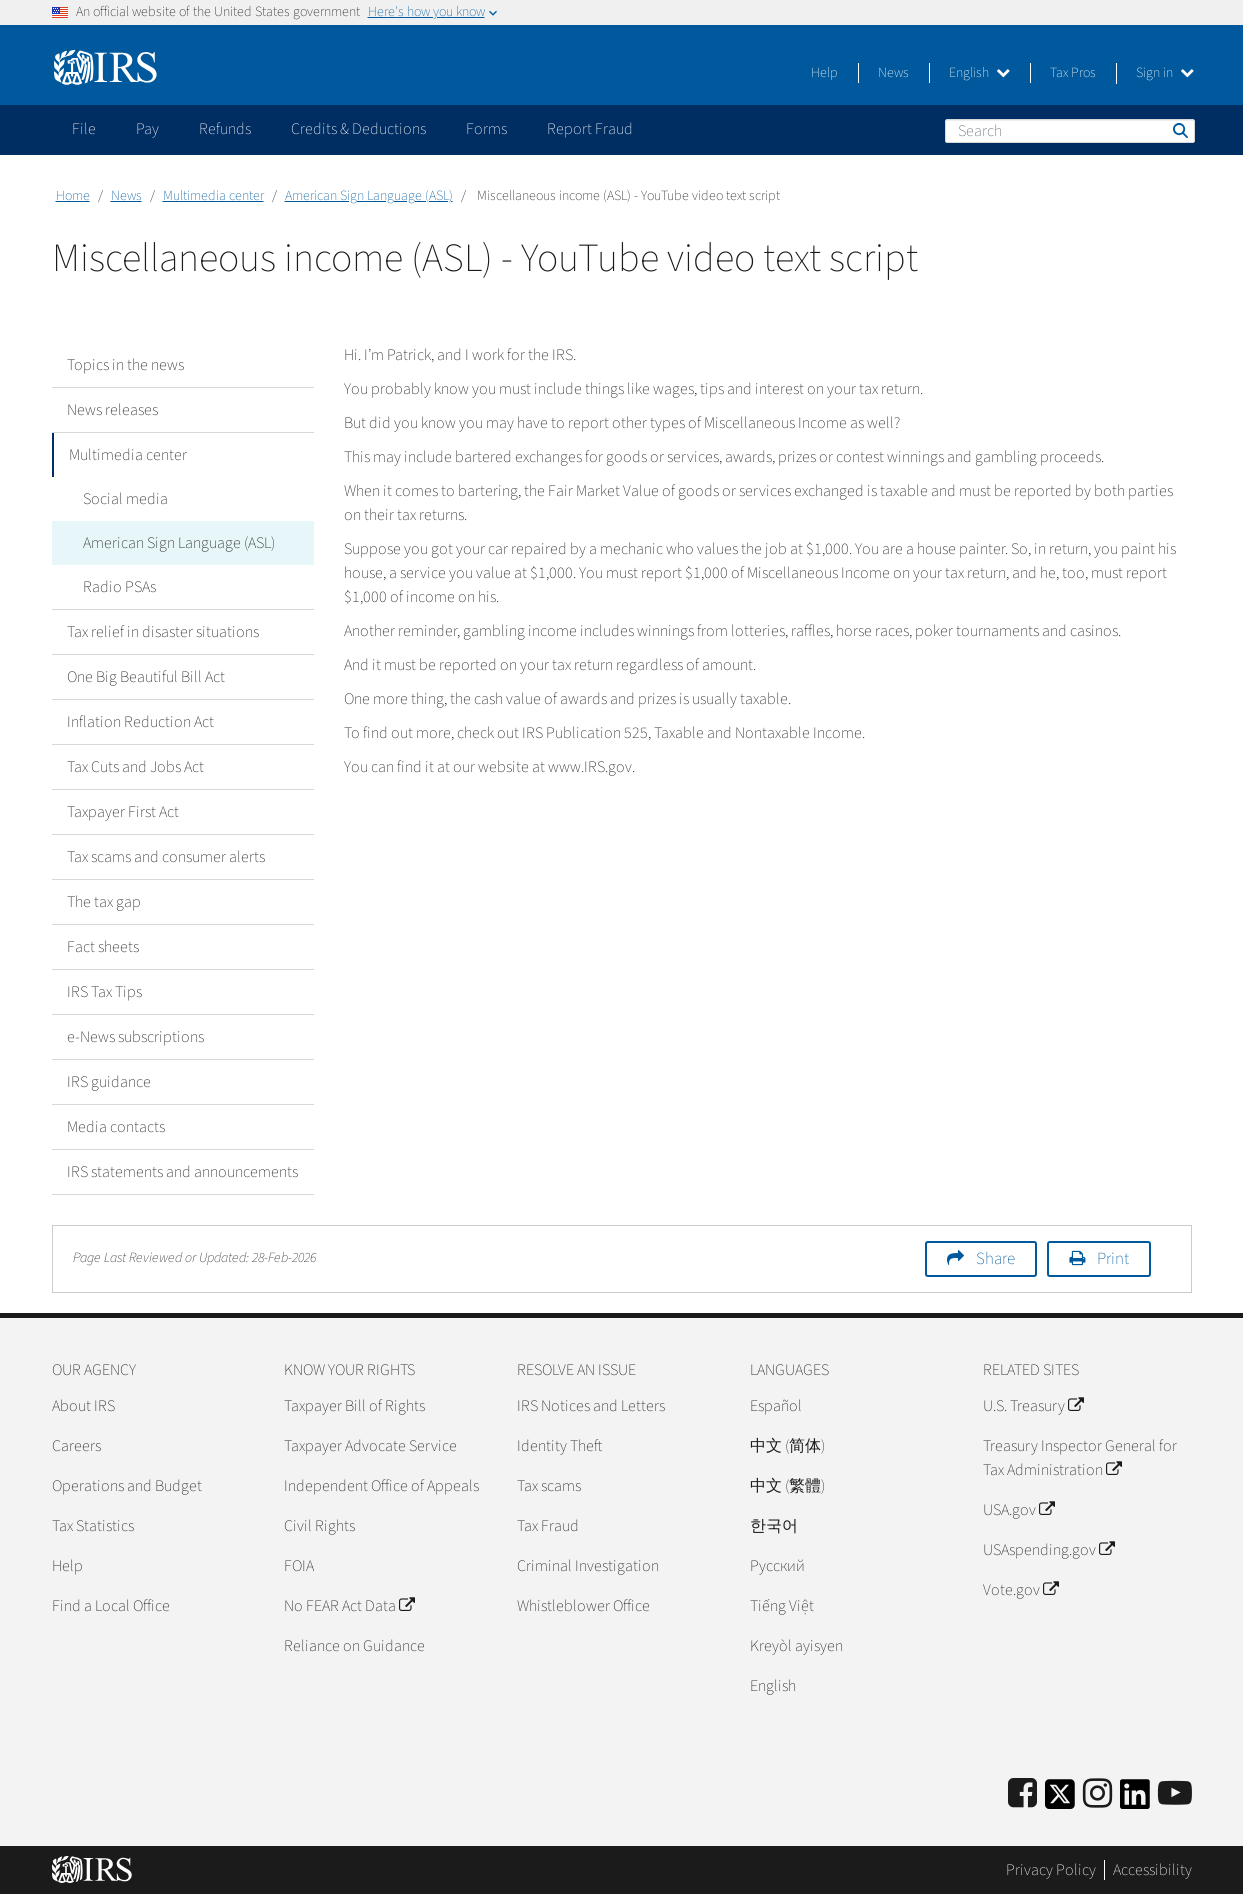 This screenshot has height=1895, width=1243. I want to click on Taxpayer First Act, so click(123, 812).